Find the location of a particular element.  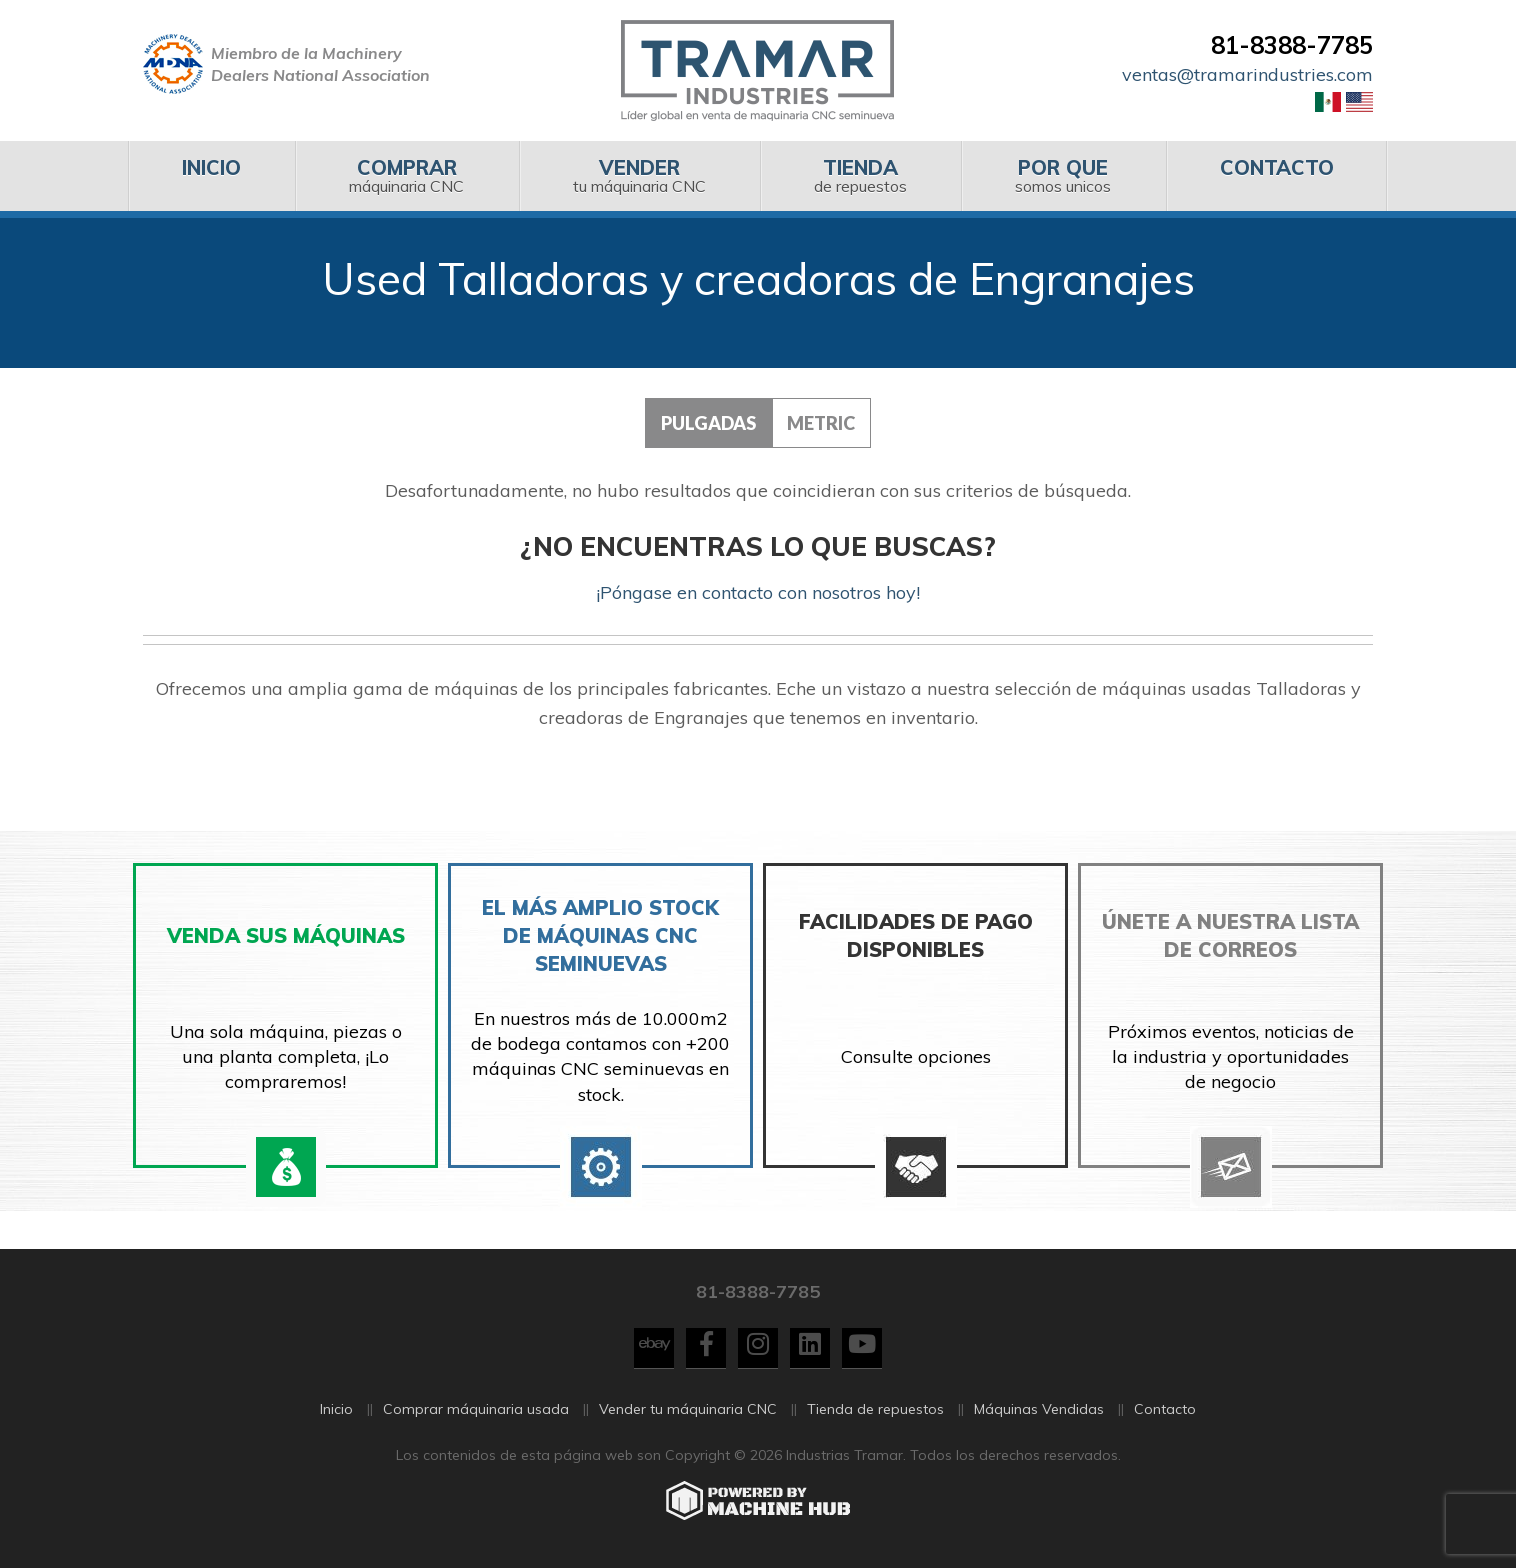

máquinaria CNC is located at coordinates (406, 175).